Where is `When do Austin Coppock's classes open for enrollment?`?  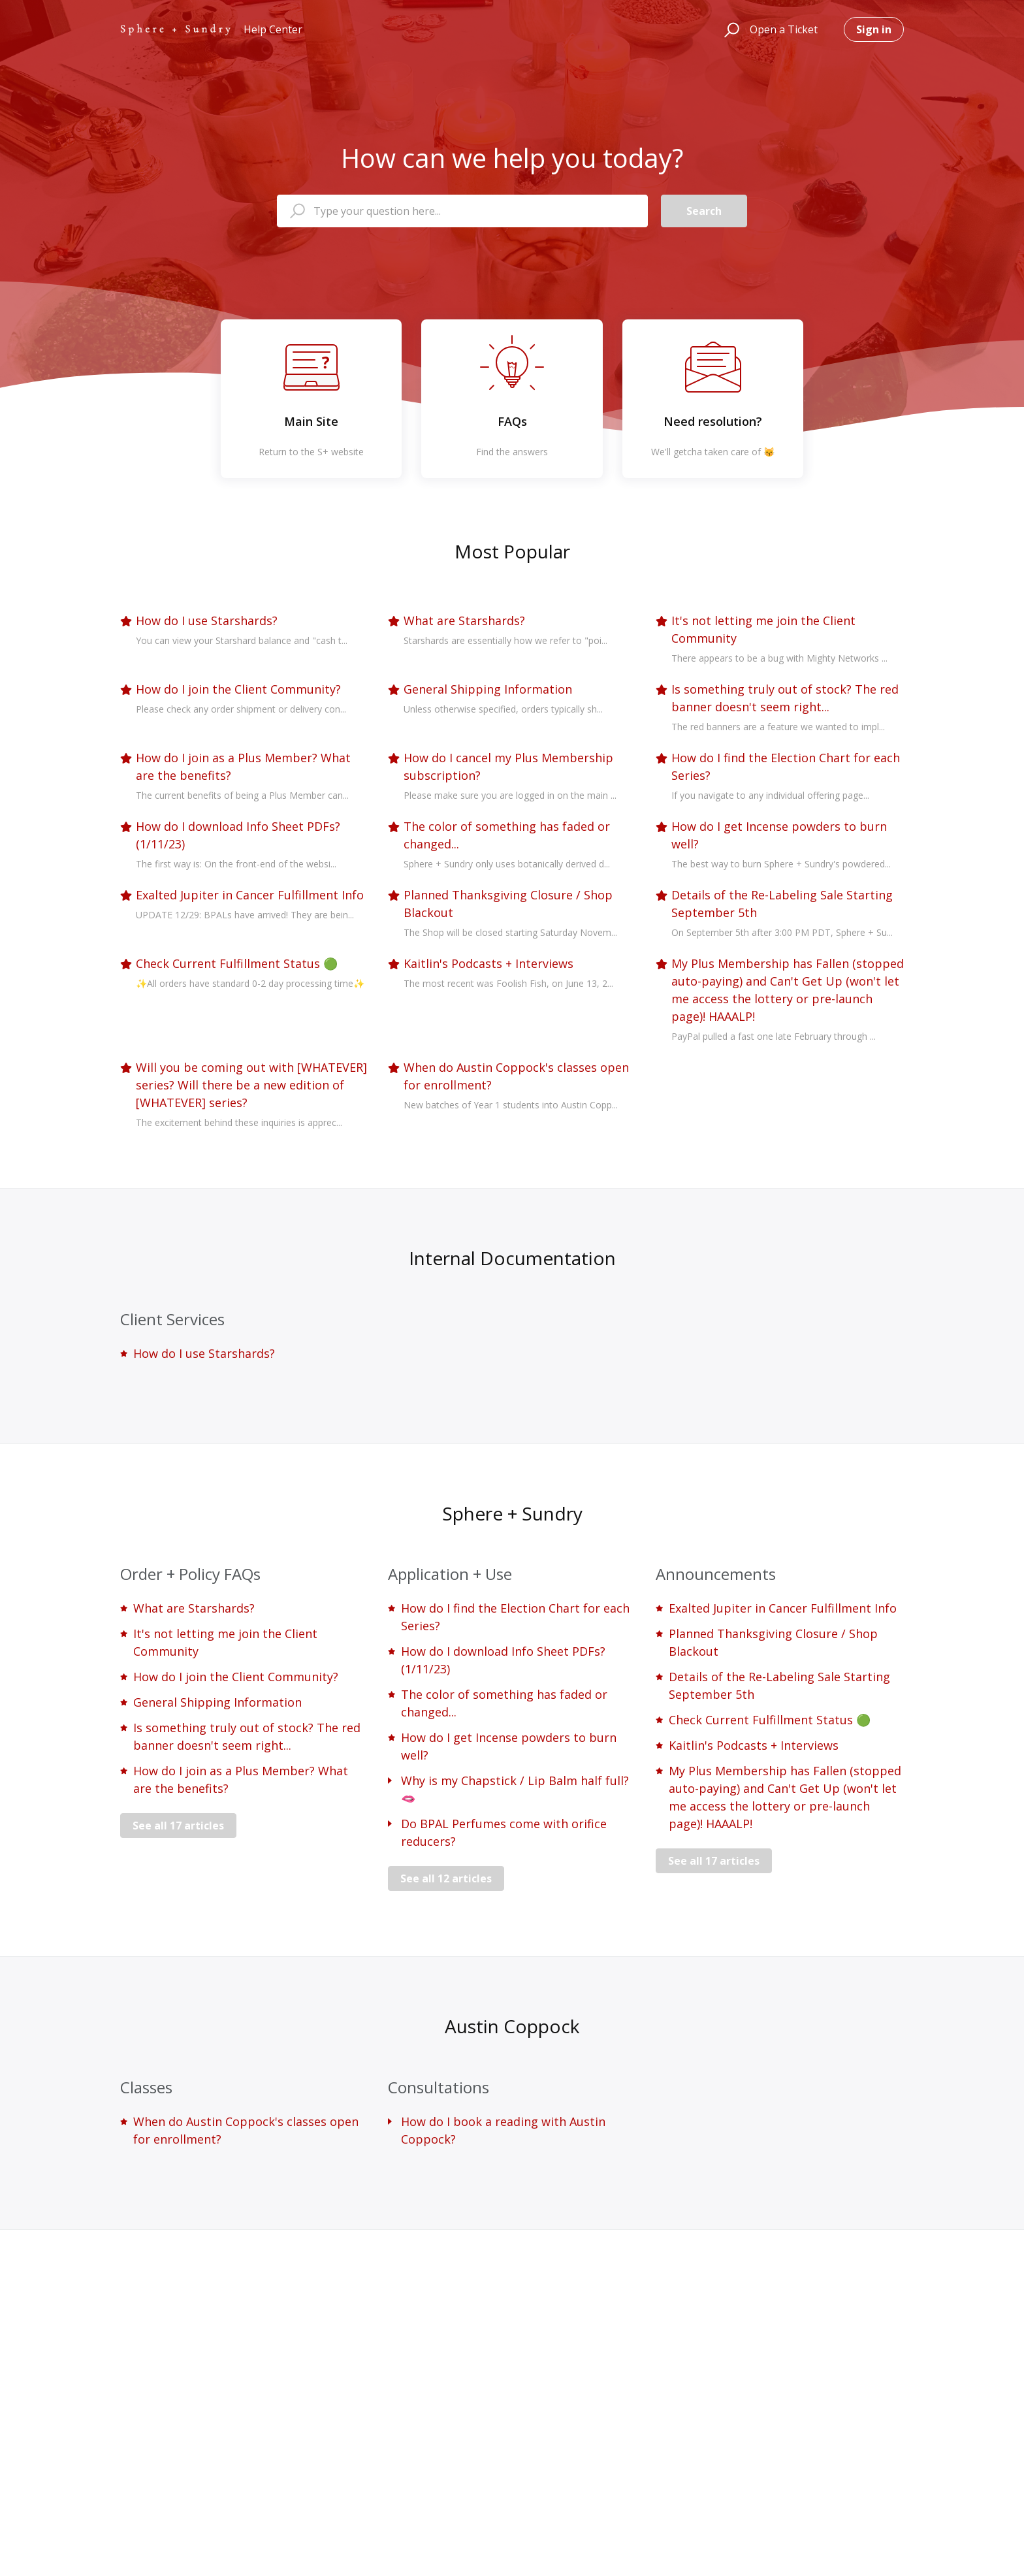 When do Austin Coppock's classes open for enrollment? is located at coordinates (516, 1076).